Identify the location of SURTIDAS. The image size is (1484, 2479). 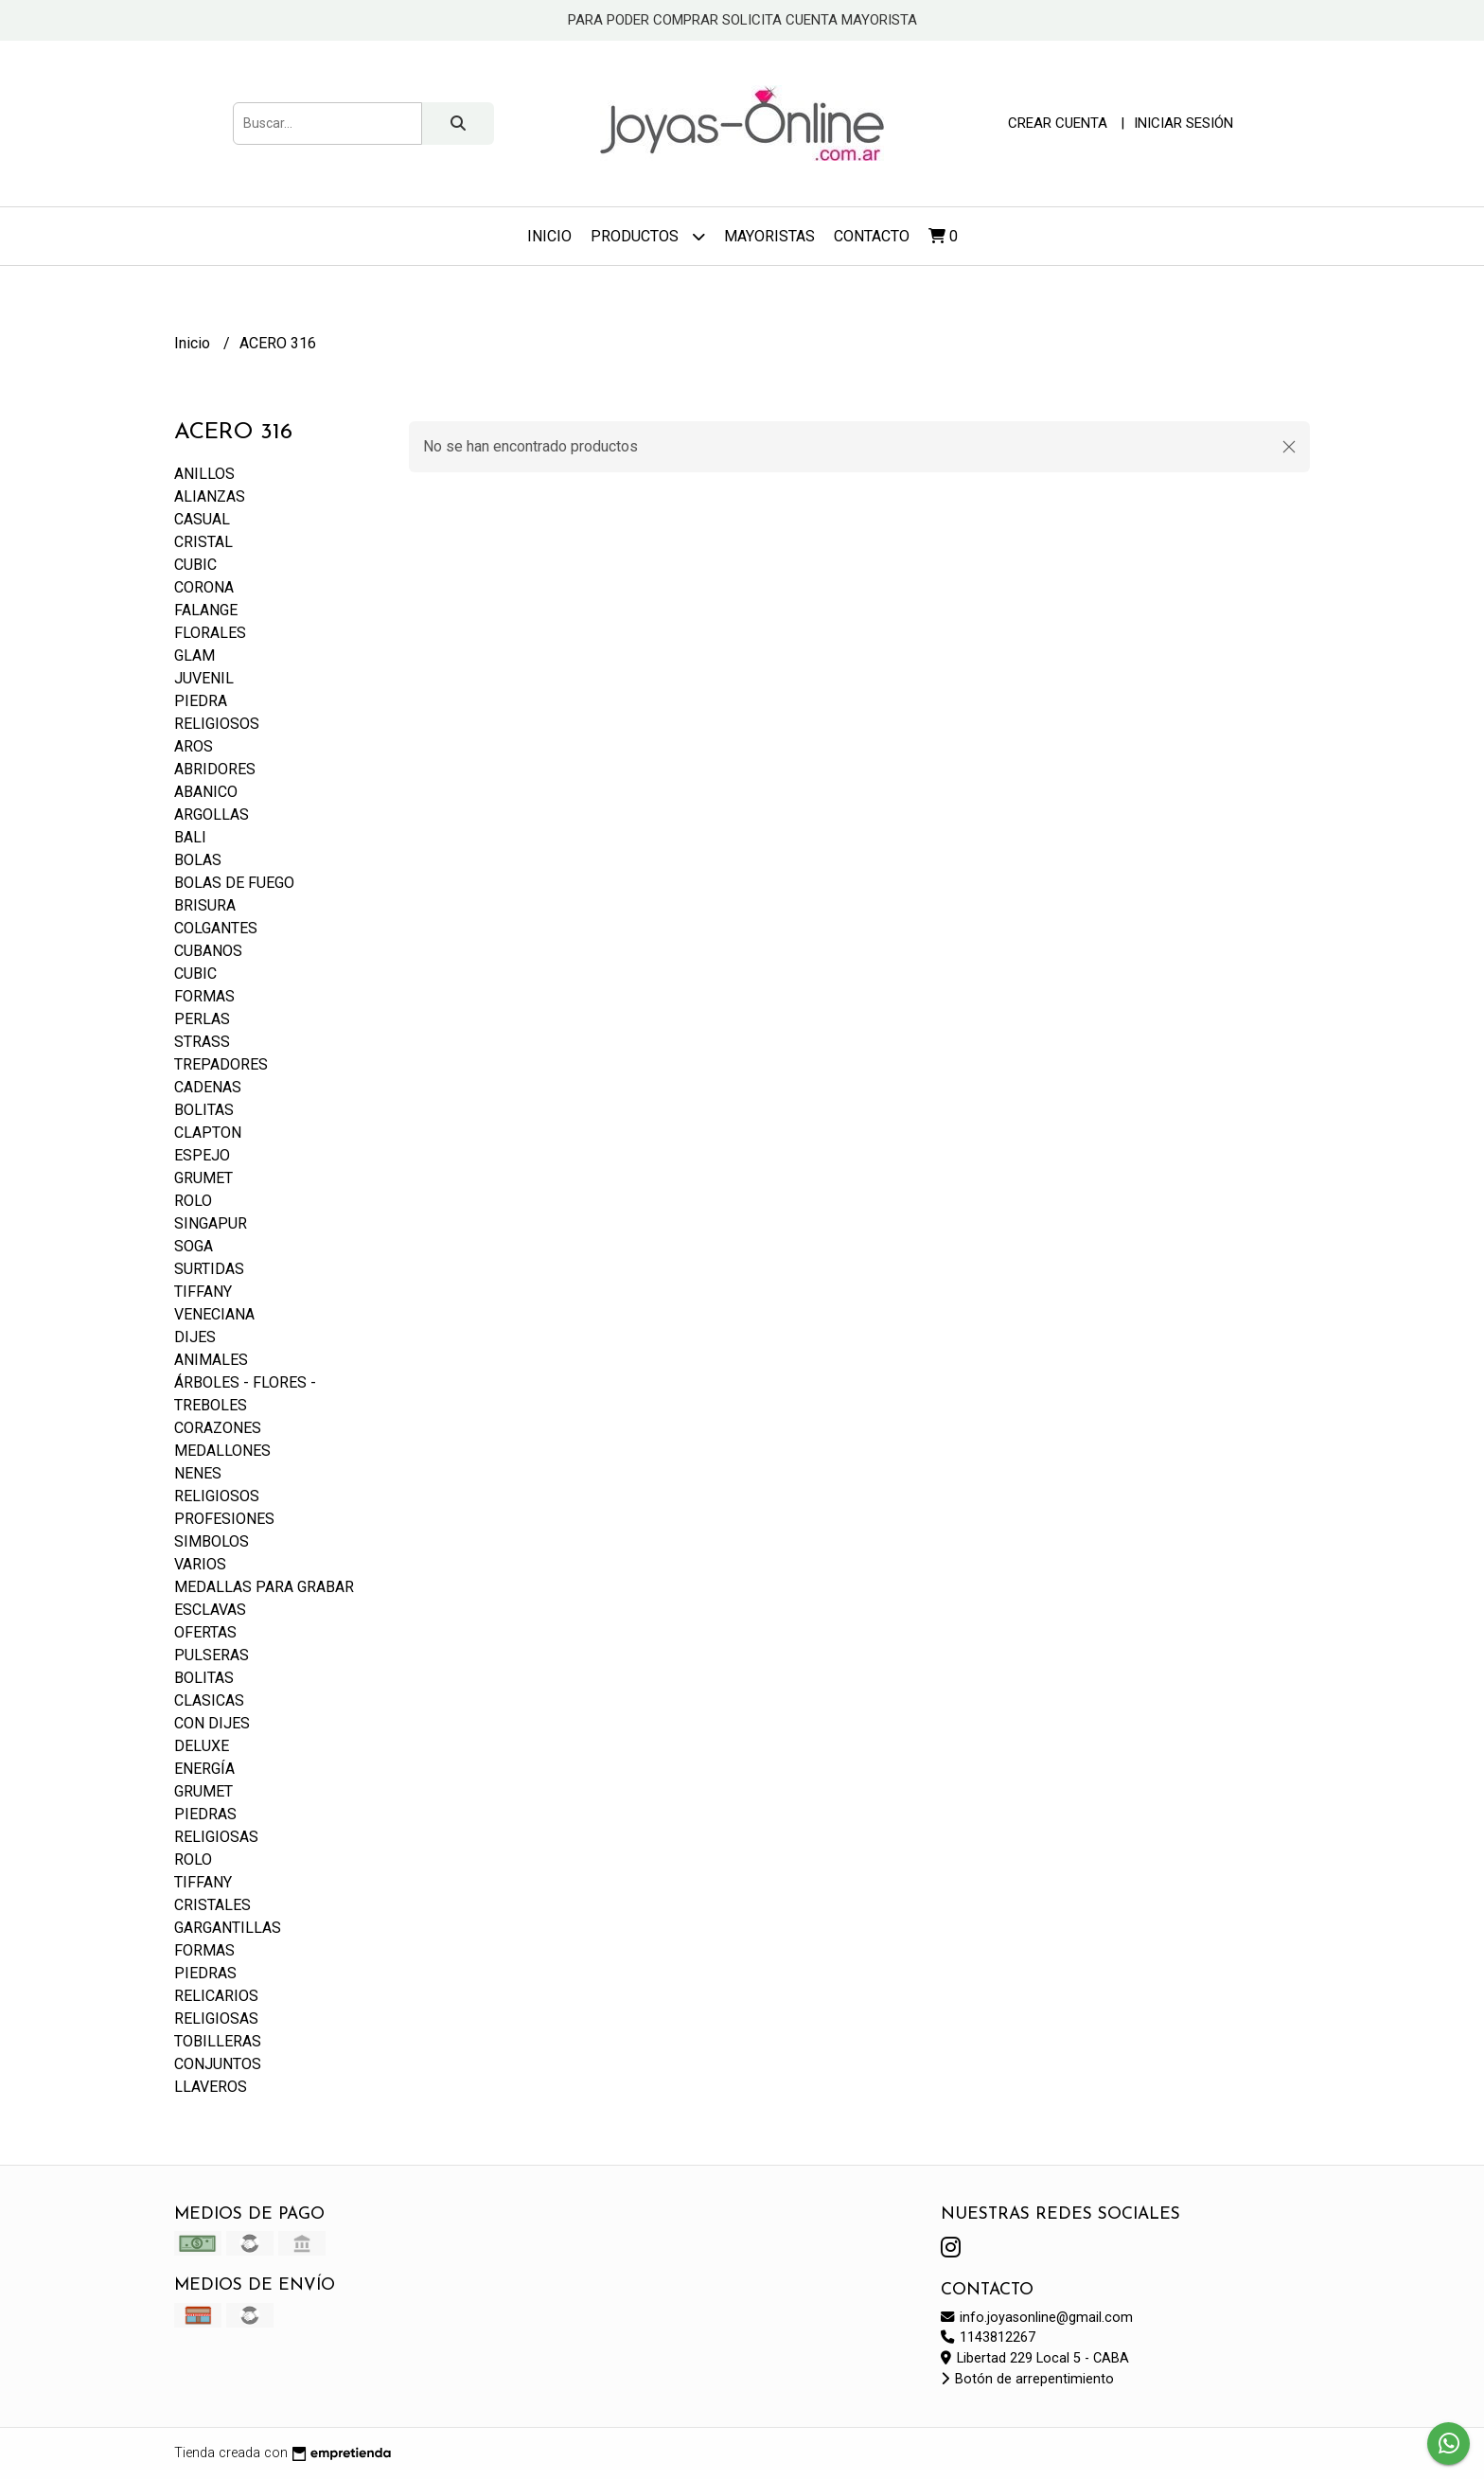
(209, 1269).